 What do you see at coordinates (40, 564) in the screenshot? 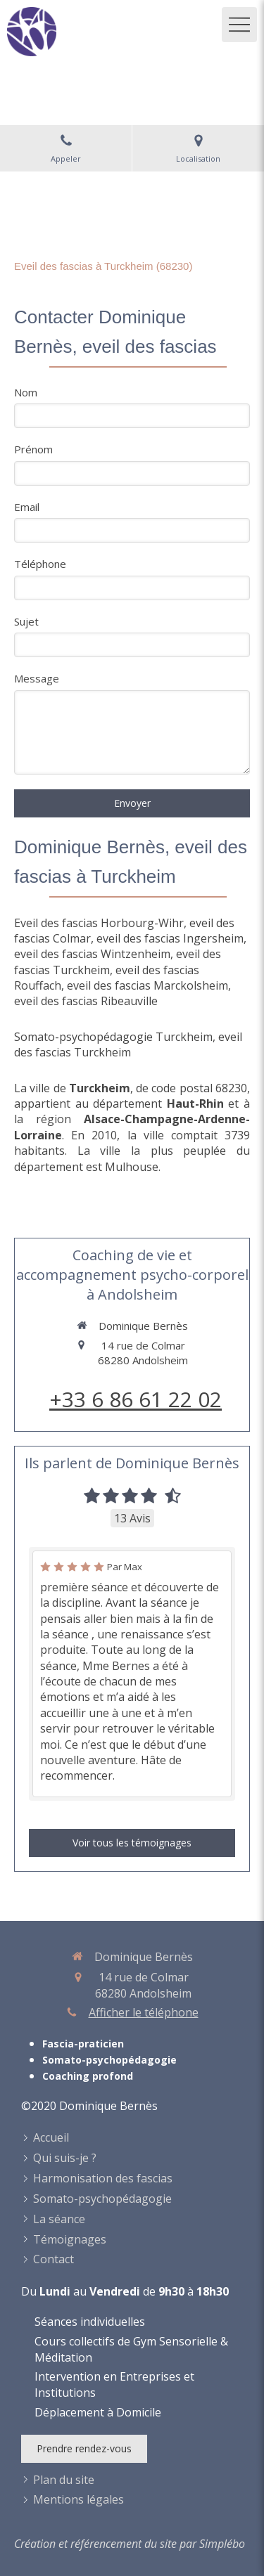
I see `Téléphone` at bounding box center [40, 564].